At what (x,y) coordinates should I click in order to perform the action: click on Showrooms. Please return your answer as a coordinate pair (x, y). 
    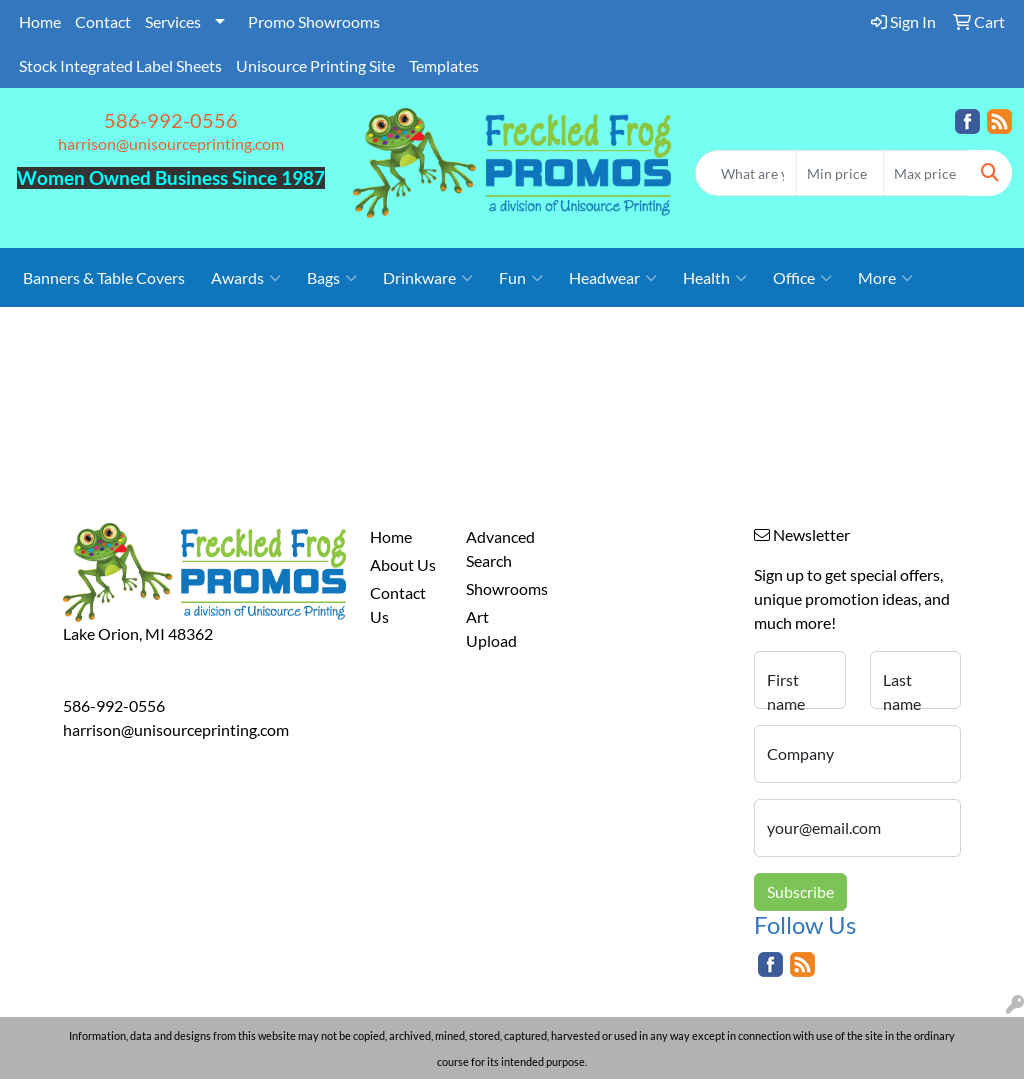
    Looking at the image, I should click on (502, 588).